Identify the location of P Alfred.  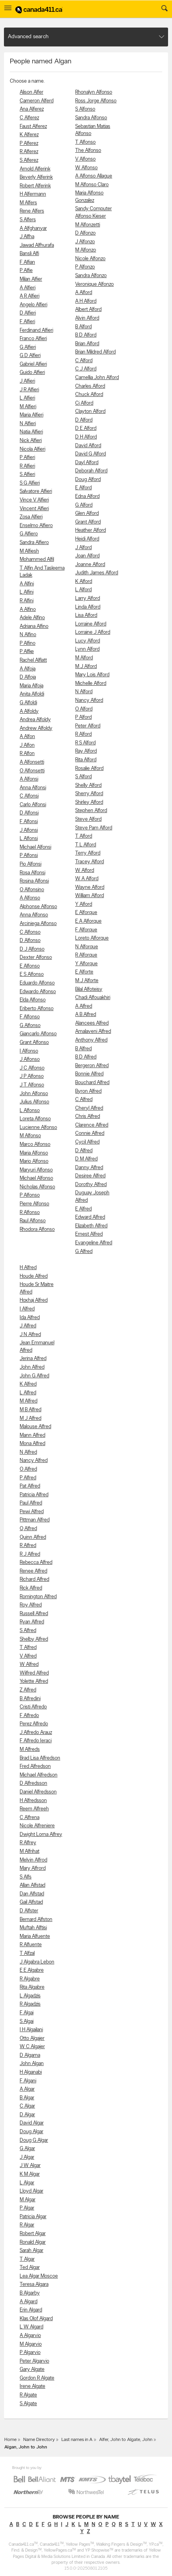
(28, 1477).